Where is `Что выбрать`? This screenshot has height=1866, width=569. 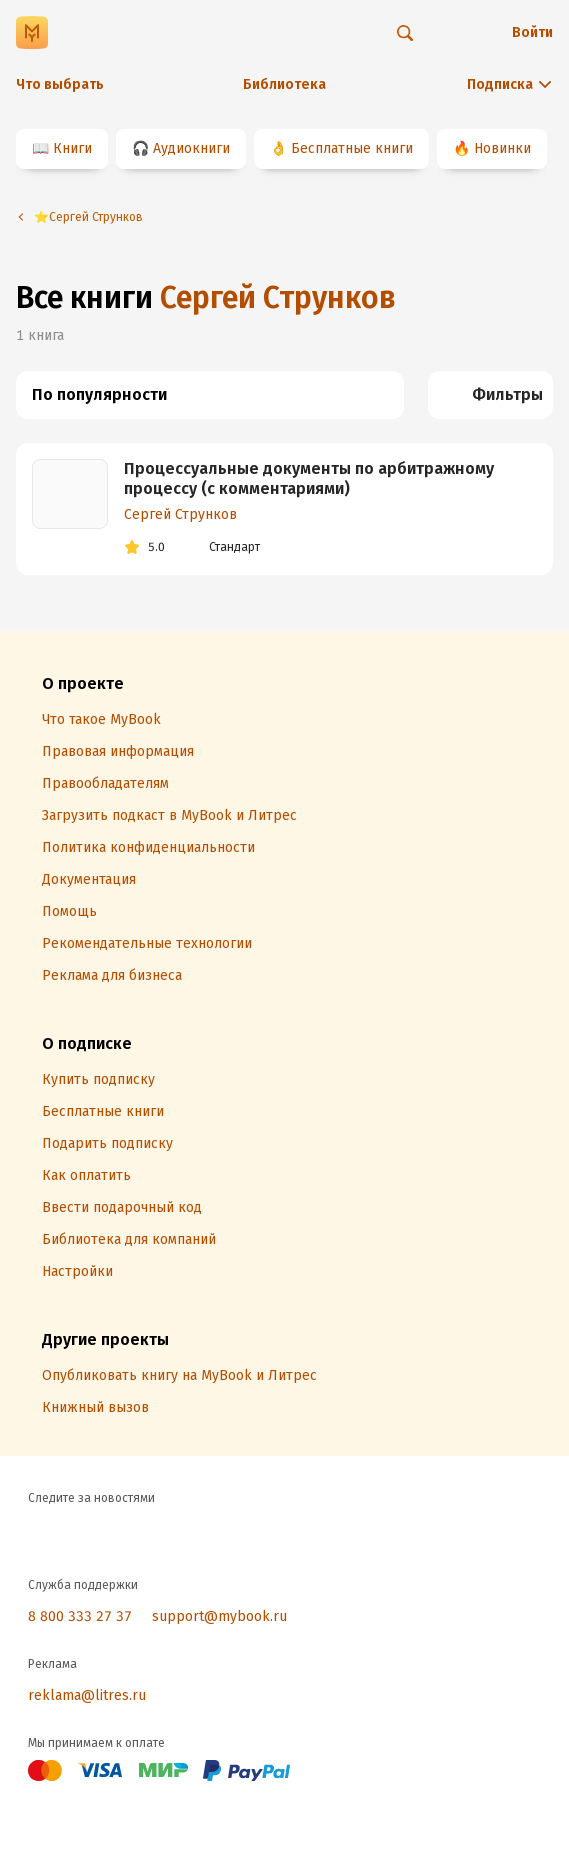 Что выбрать is located at coordinates (60, 84).